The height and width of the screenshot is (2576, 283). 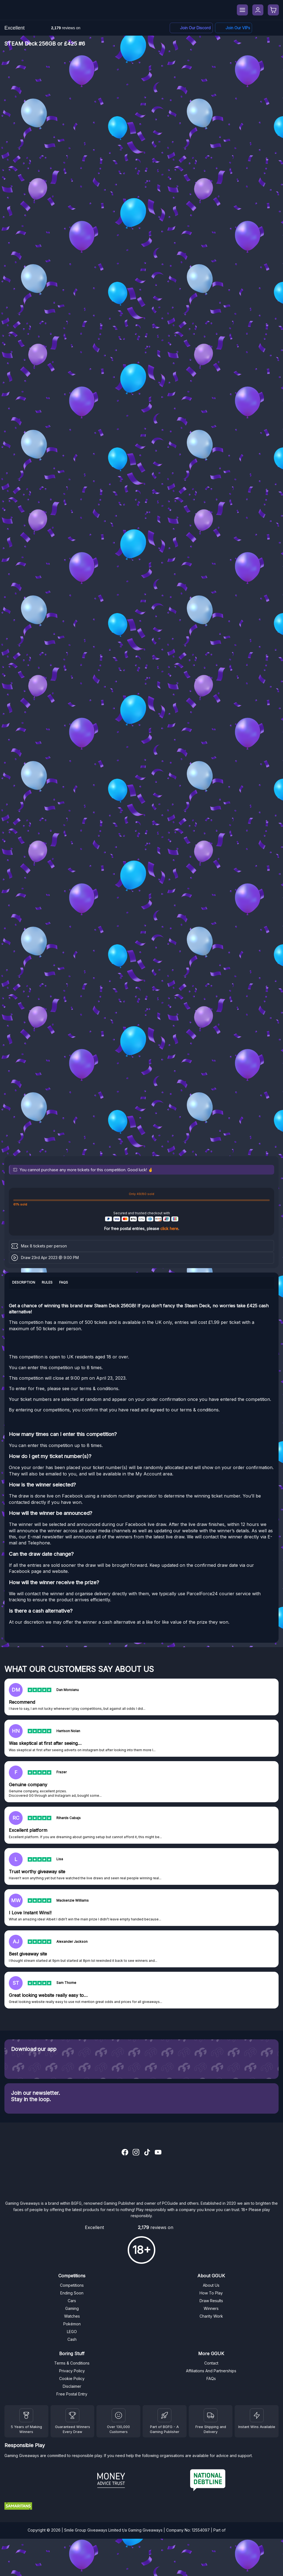 What do you see at coordinates (72, 2363) in the screenshot?
I see `Terms & Conditions` at bounding box center [72, 2363].